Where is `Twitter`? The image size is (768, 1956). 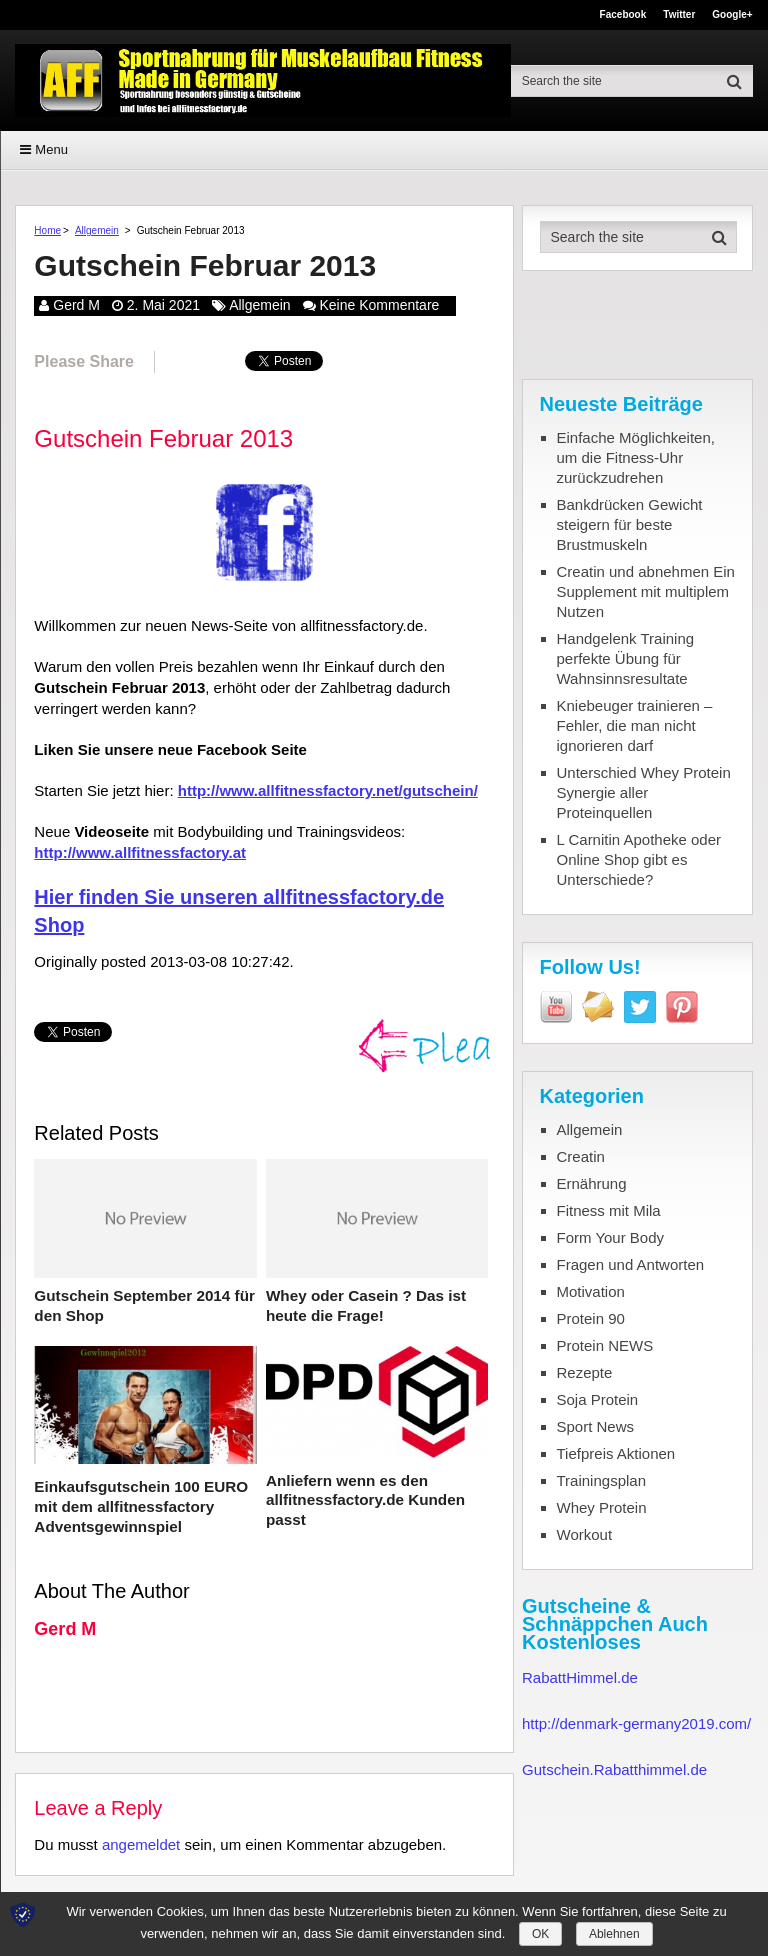 Twitter is located at coordinates (679, 15).